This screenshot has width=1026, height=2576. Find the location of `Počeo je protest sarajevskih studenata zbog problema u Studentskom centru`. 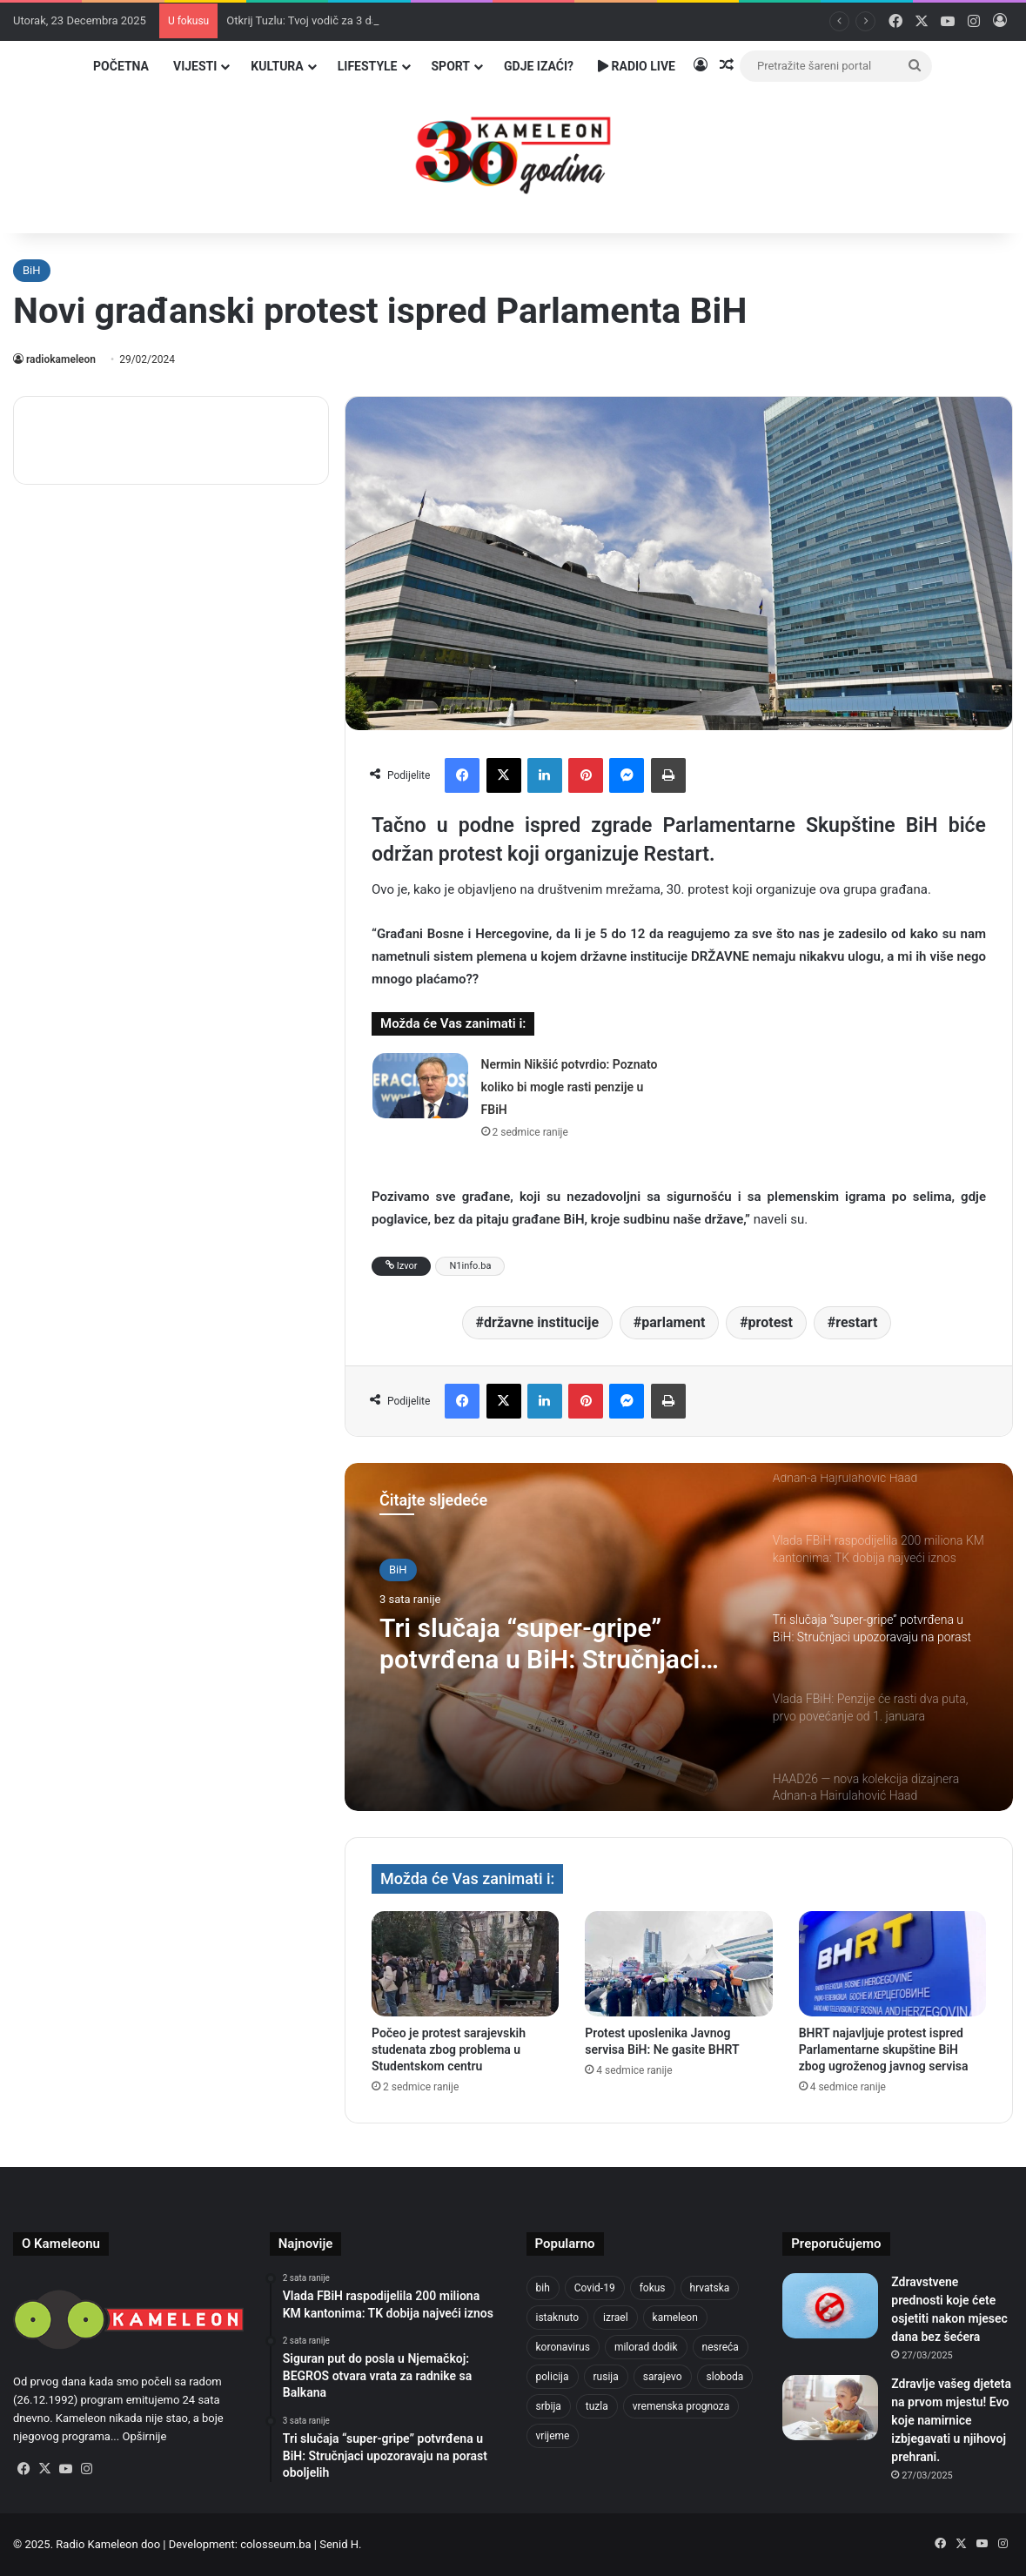

Počeo je protest sarajevskih studenata zbog problema u Studentskom centru is located at coordinates (449, 2049).